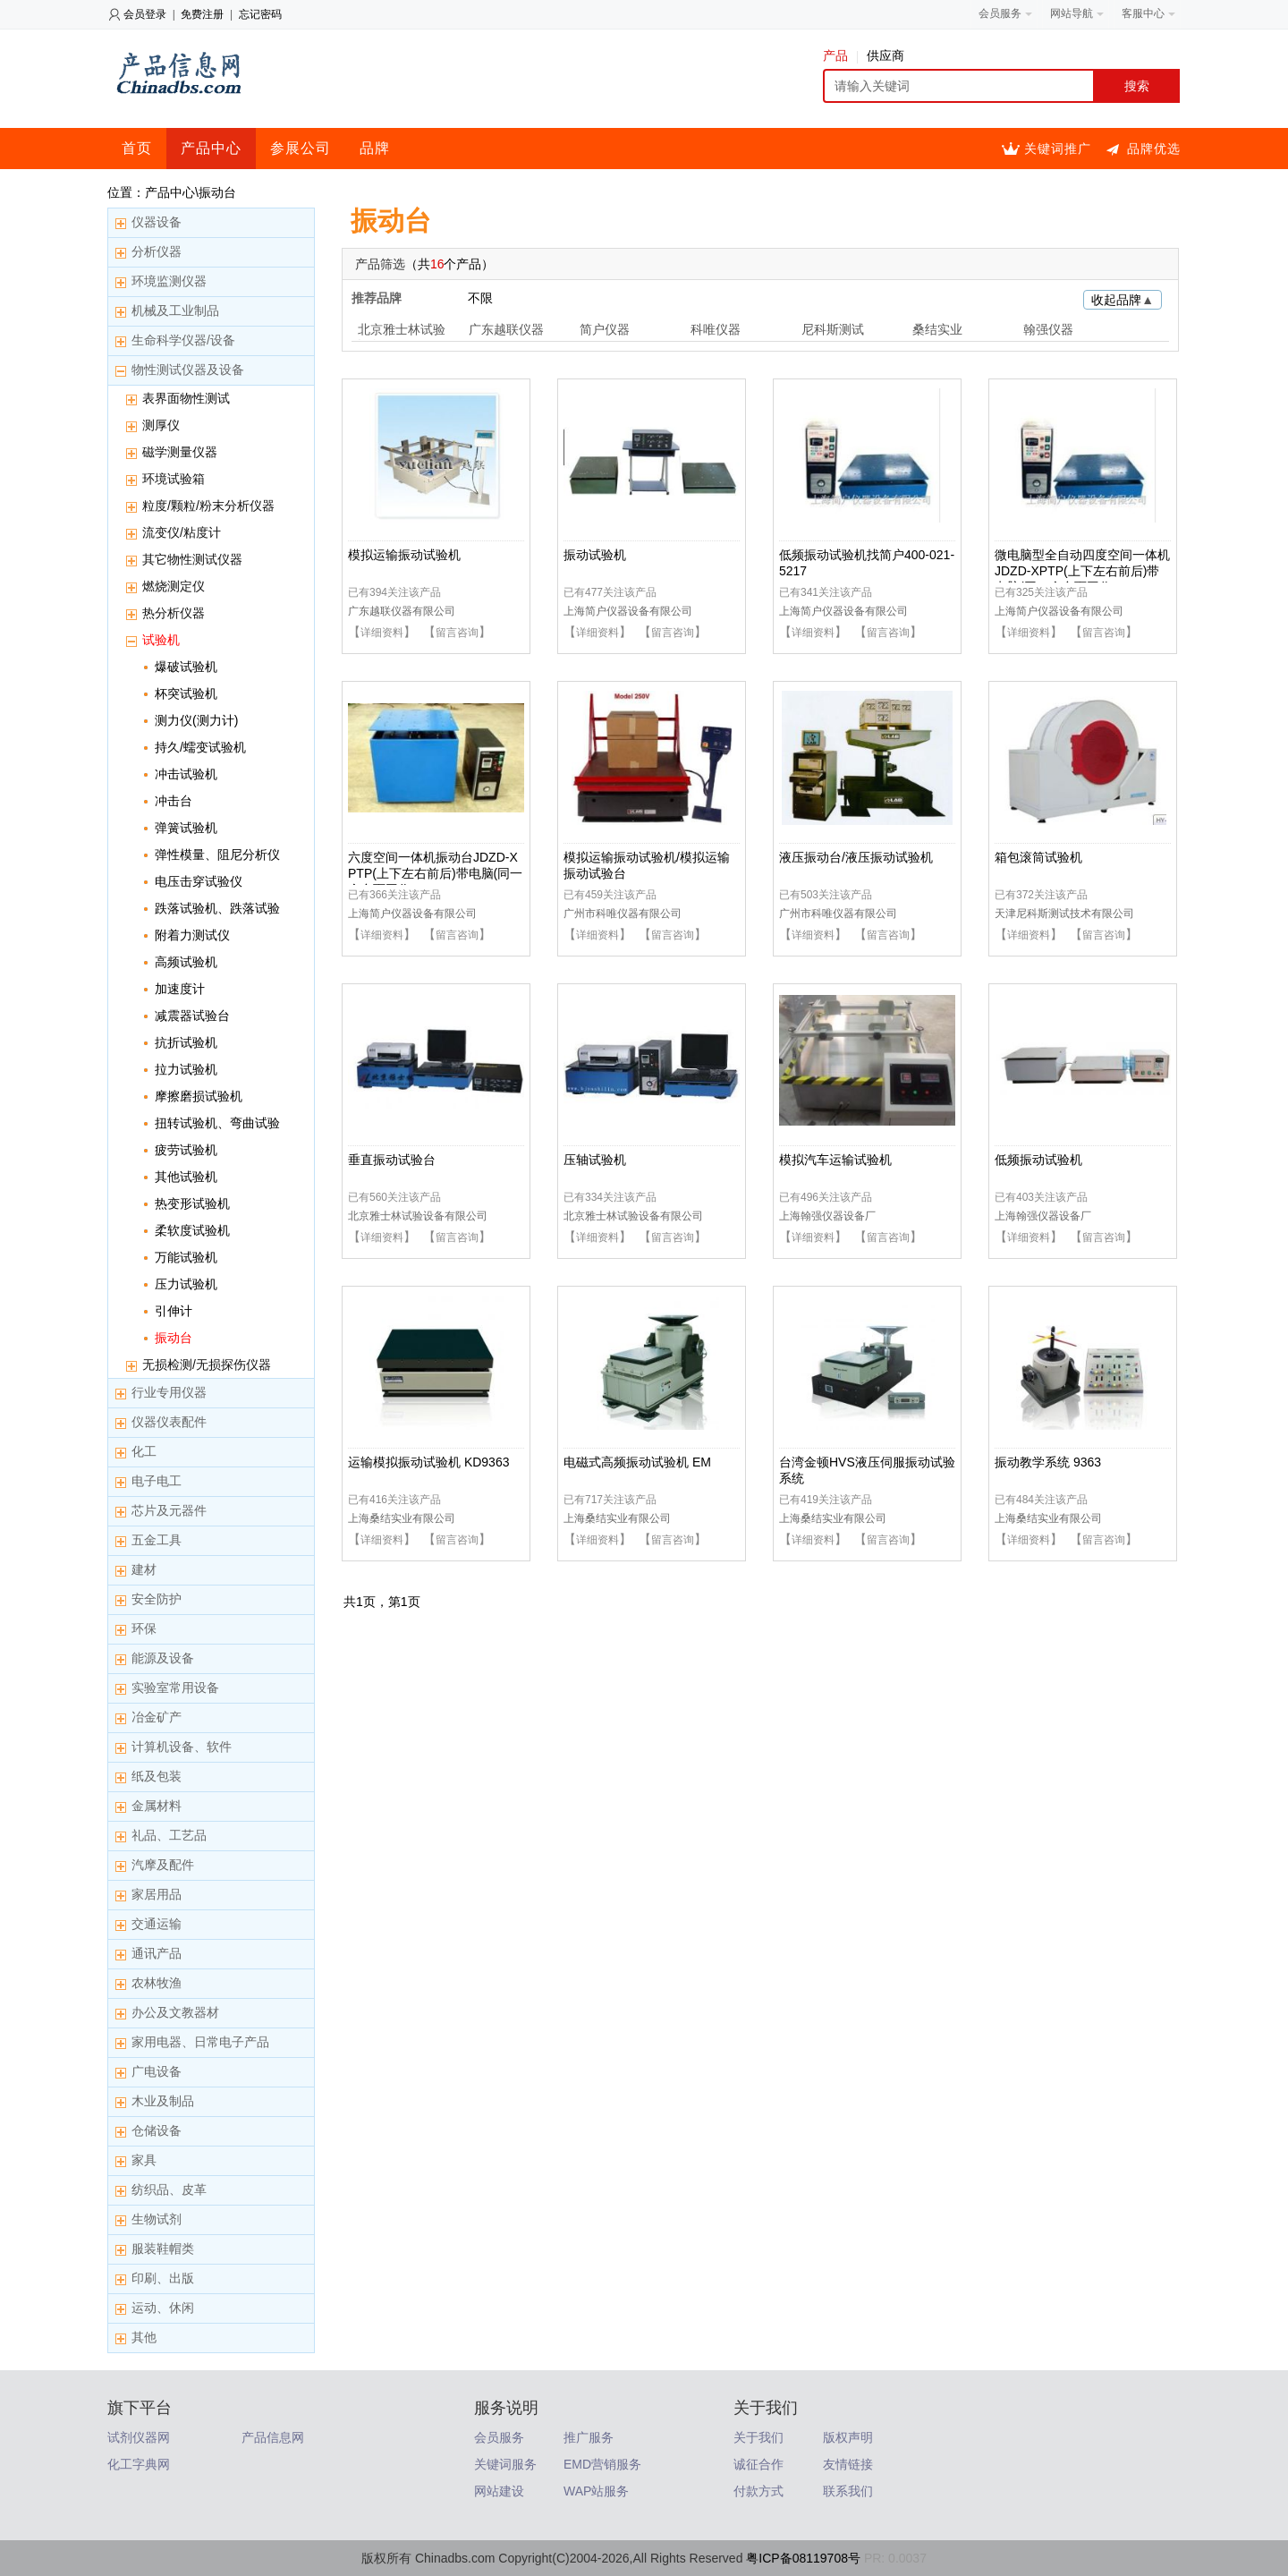  Describe the element at coordinates (1048, 1462) in the screenshot. I see `振动教学系统 9363` at that location.